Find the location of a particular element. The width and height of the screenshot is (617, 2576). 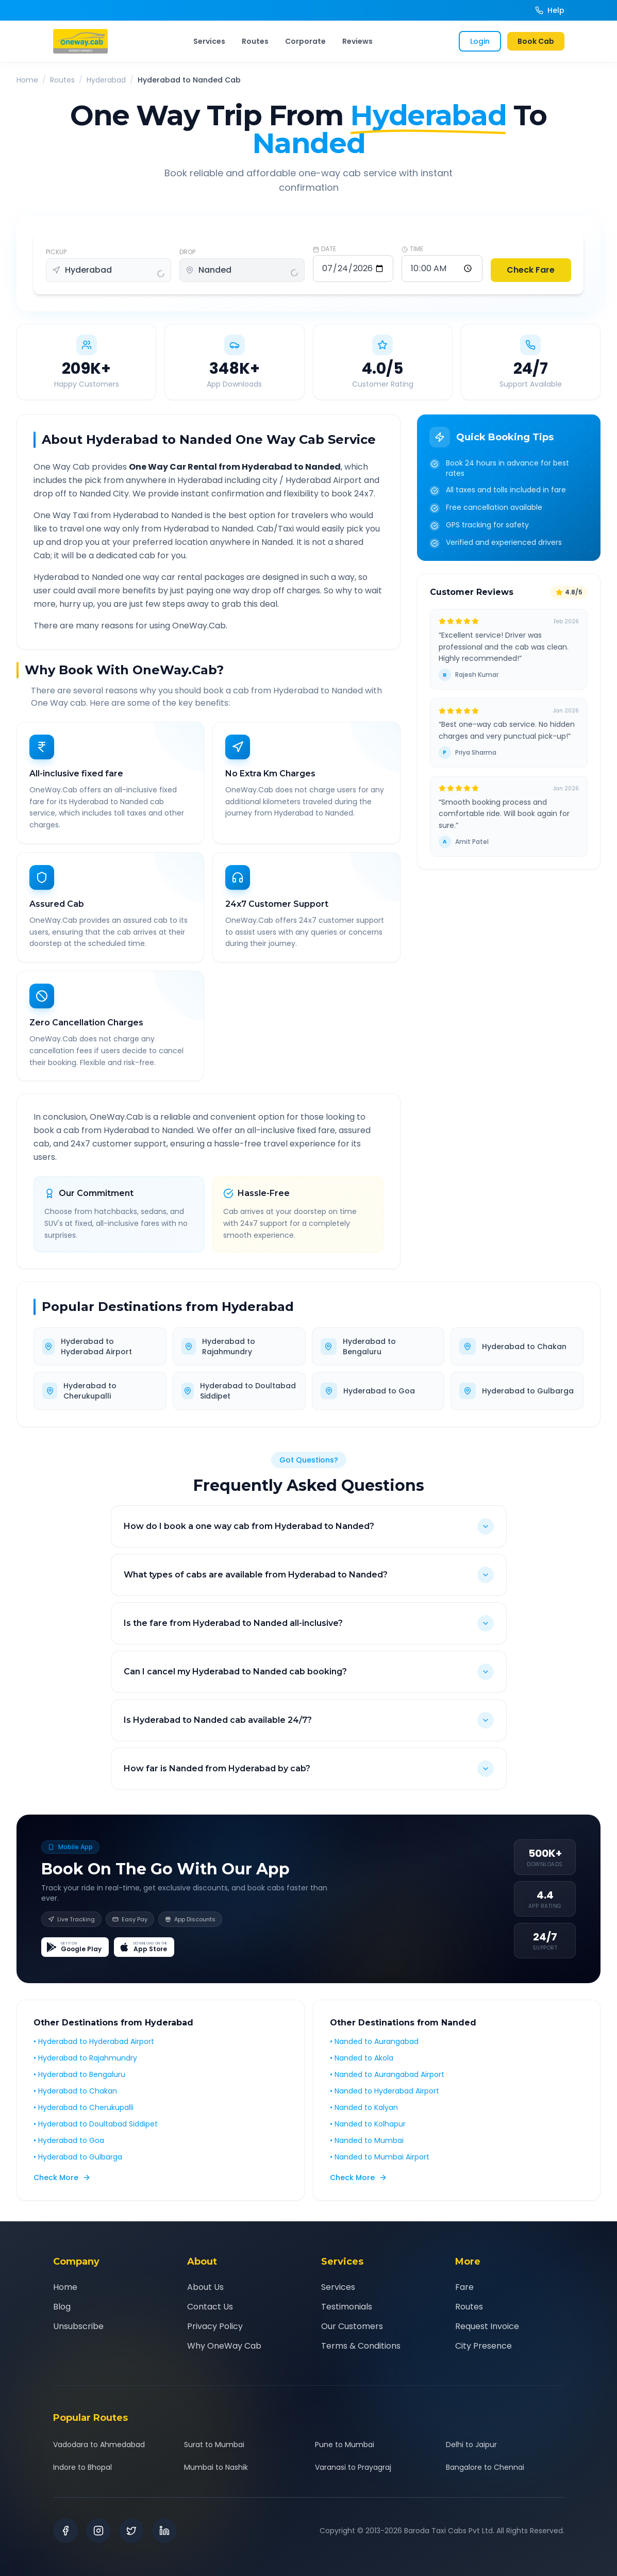

Corporate is located at coordinates (305, 41).